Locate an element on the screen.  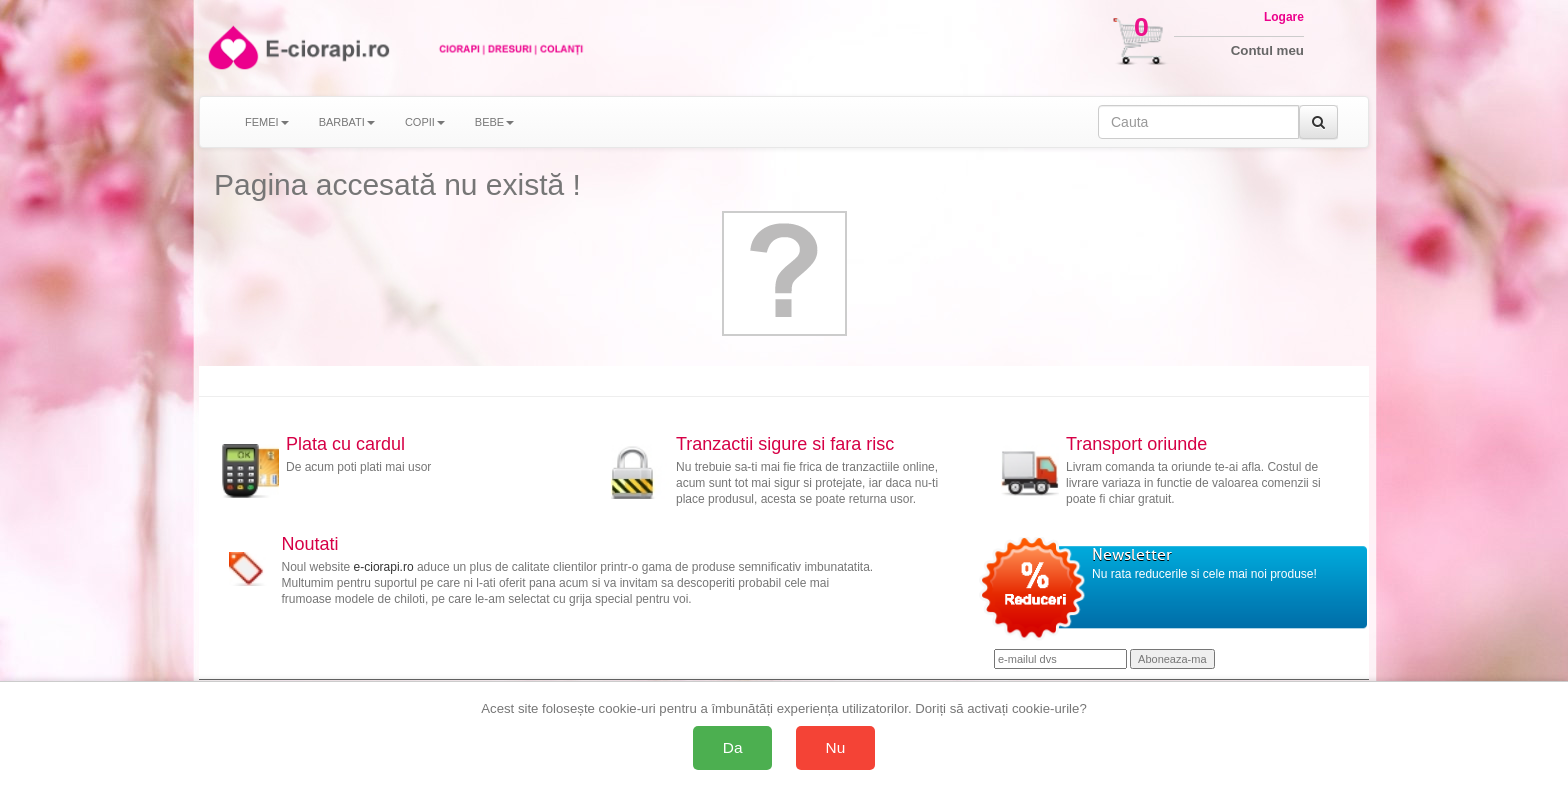
COPII [button] is located at coordinates (425, 122).